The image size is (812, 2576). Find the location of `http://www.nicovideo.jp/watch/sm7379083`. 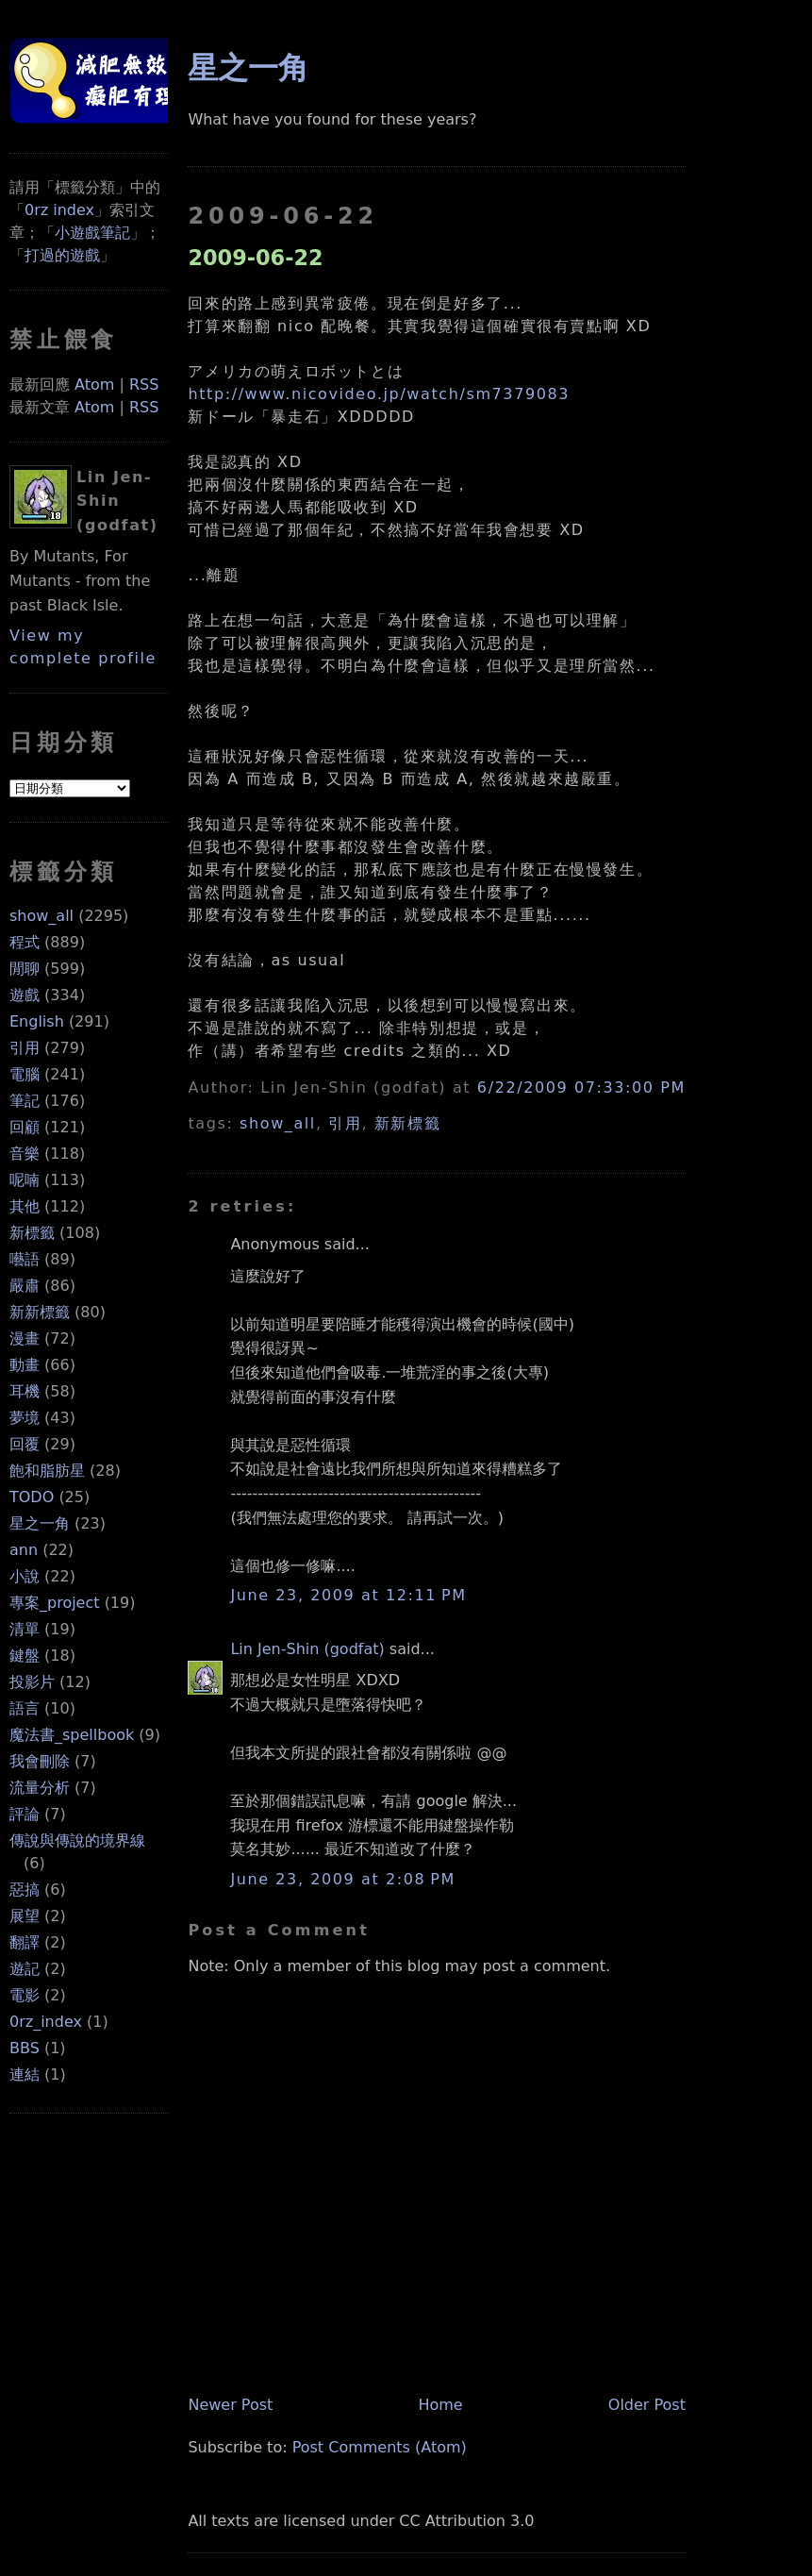

http://www.nicovideo.jp/watch/sm7379083 is located at coordinates (379, 394).